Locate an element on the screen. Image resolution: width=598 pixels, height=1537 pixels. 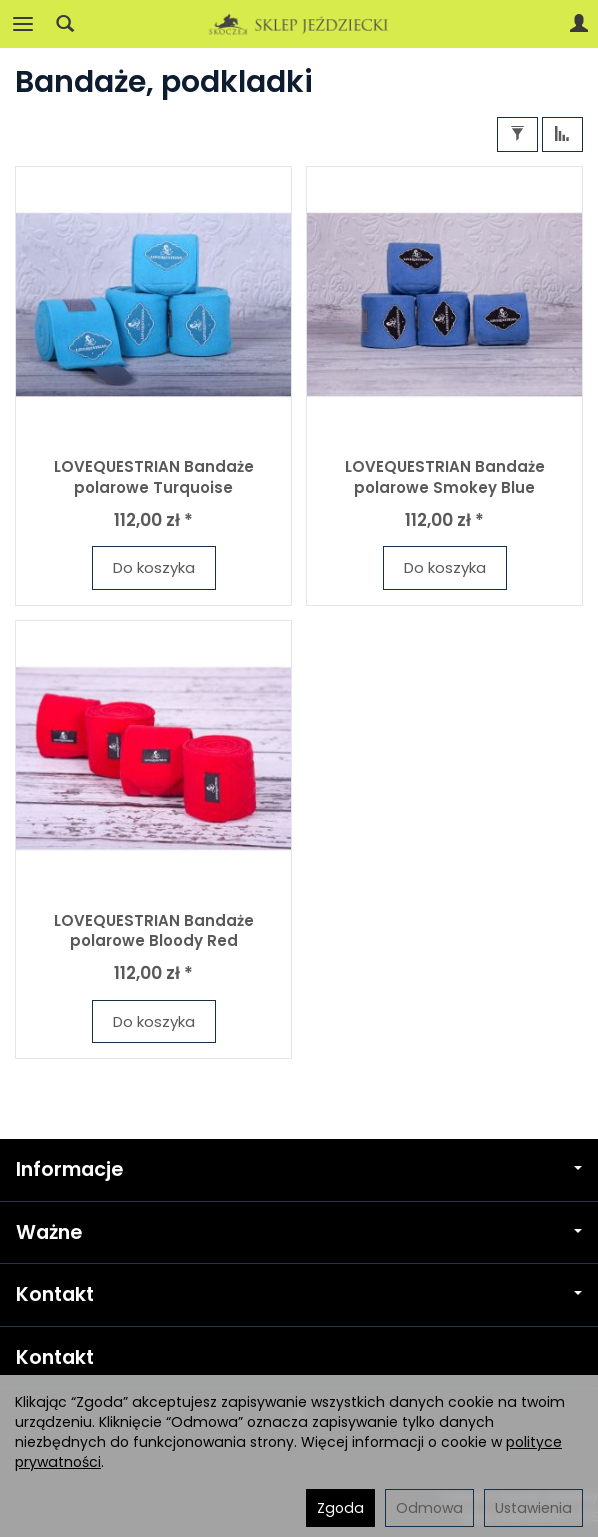
Ustawienia is located at coordinates (533, 1508).